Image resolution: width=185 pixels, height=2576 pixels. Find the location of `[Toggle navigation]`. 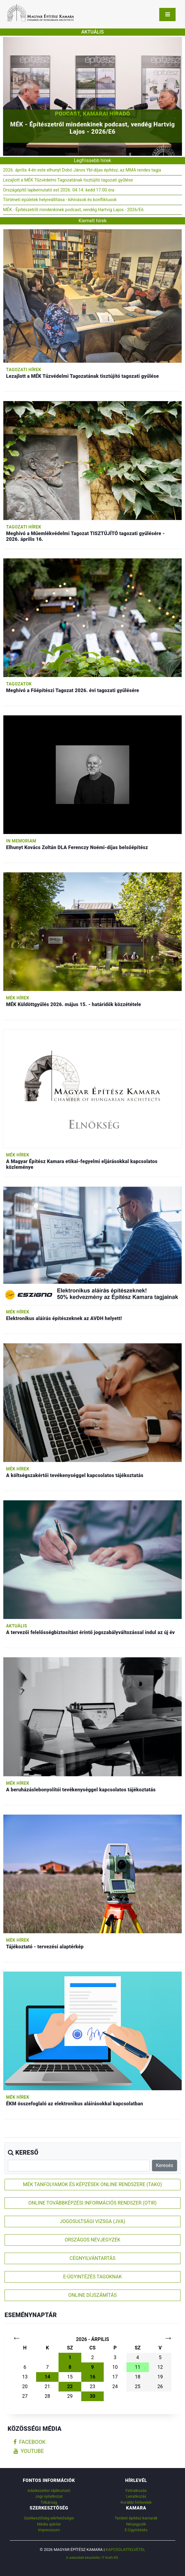

[Toggle navigation] is located at coordinates (167, 14).